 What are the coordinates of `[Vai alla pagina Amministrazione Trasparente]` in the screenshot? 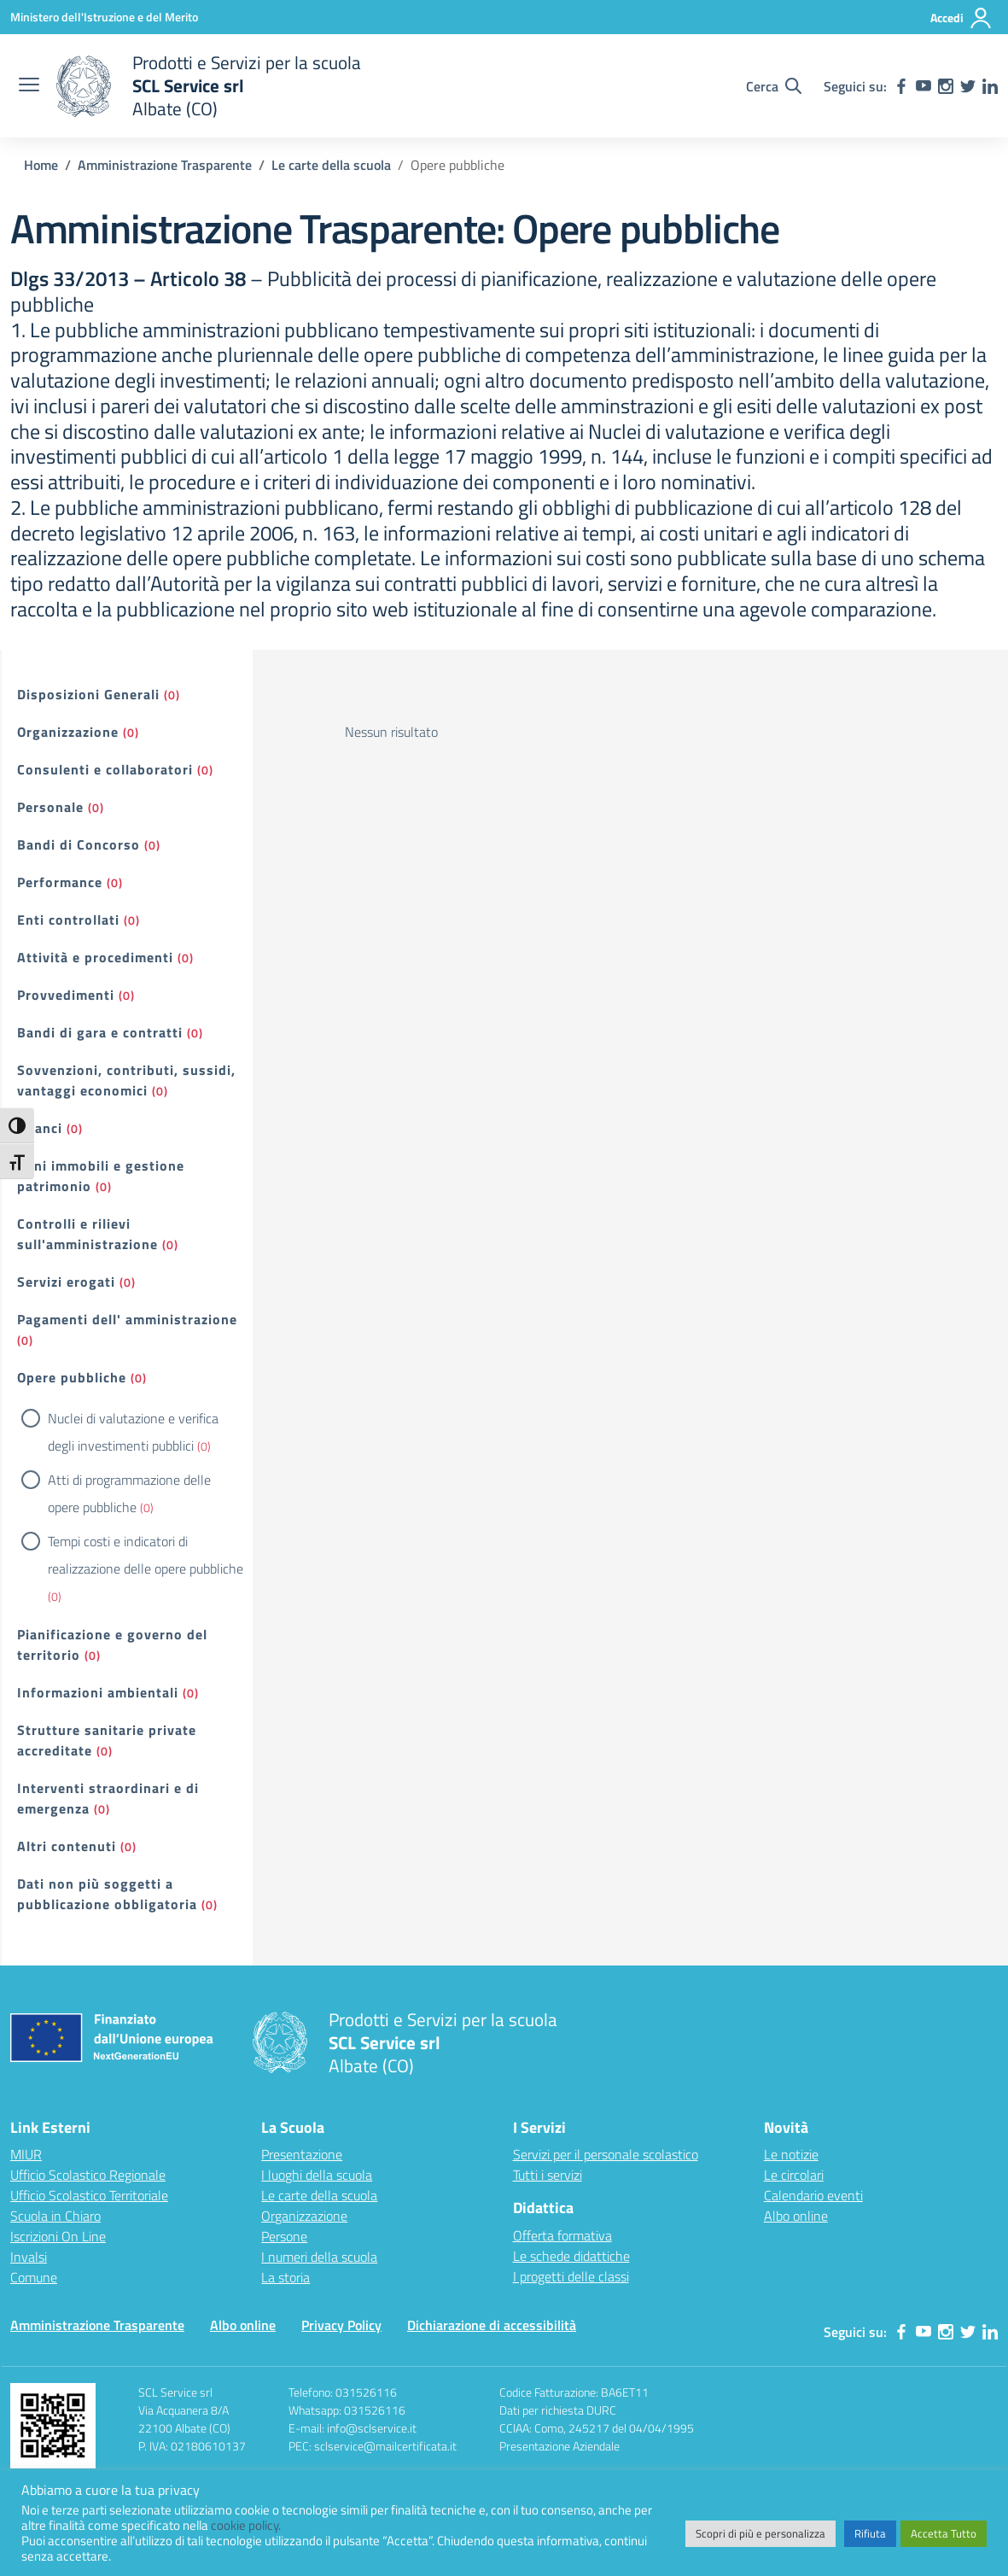 It's located at (165, 165).